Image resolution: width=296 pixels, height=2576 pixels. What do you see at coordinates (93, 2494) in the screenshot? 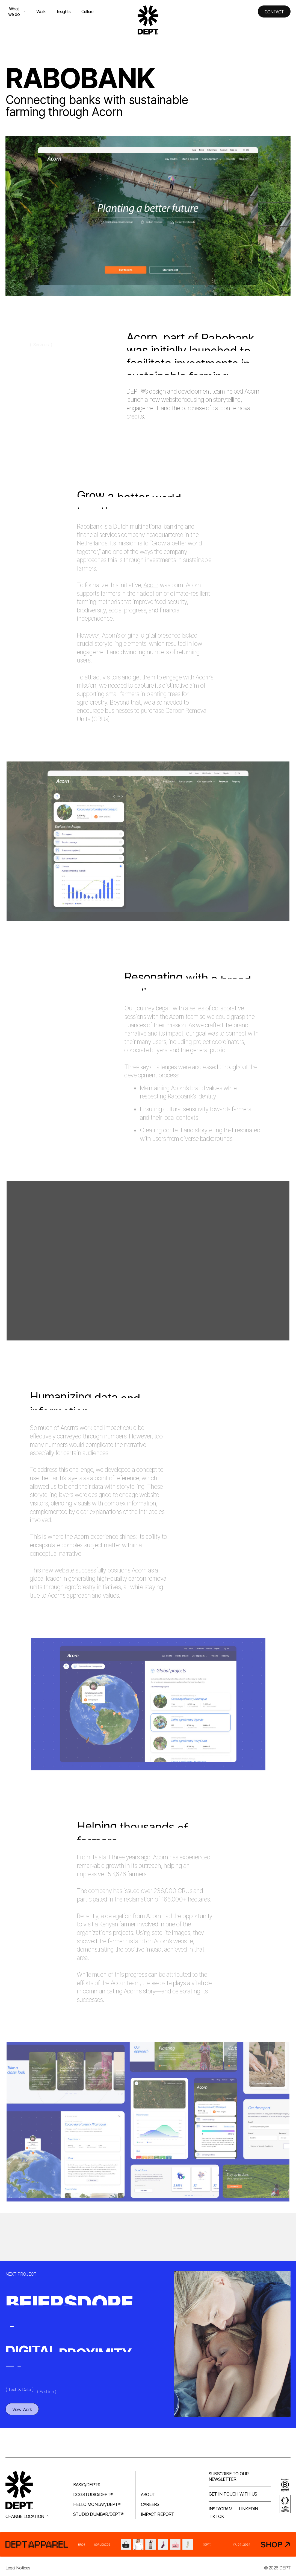
I see `Dogstudio/DEPT®` at bounding box center [93, 2494].